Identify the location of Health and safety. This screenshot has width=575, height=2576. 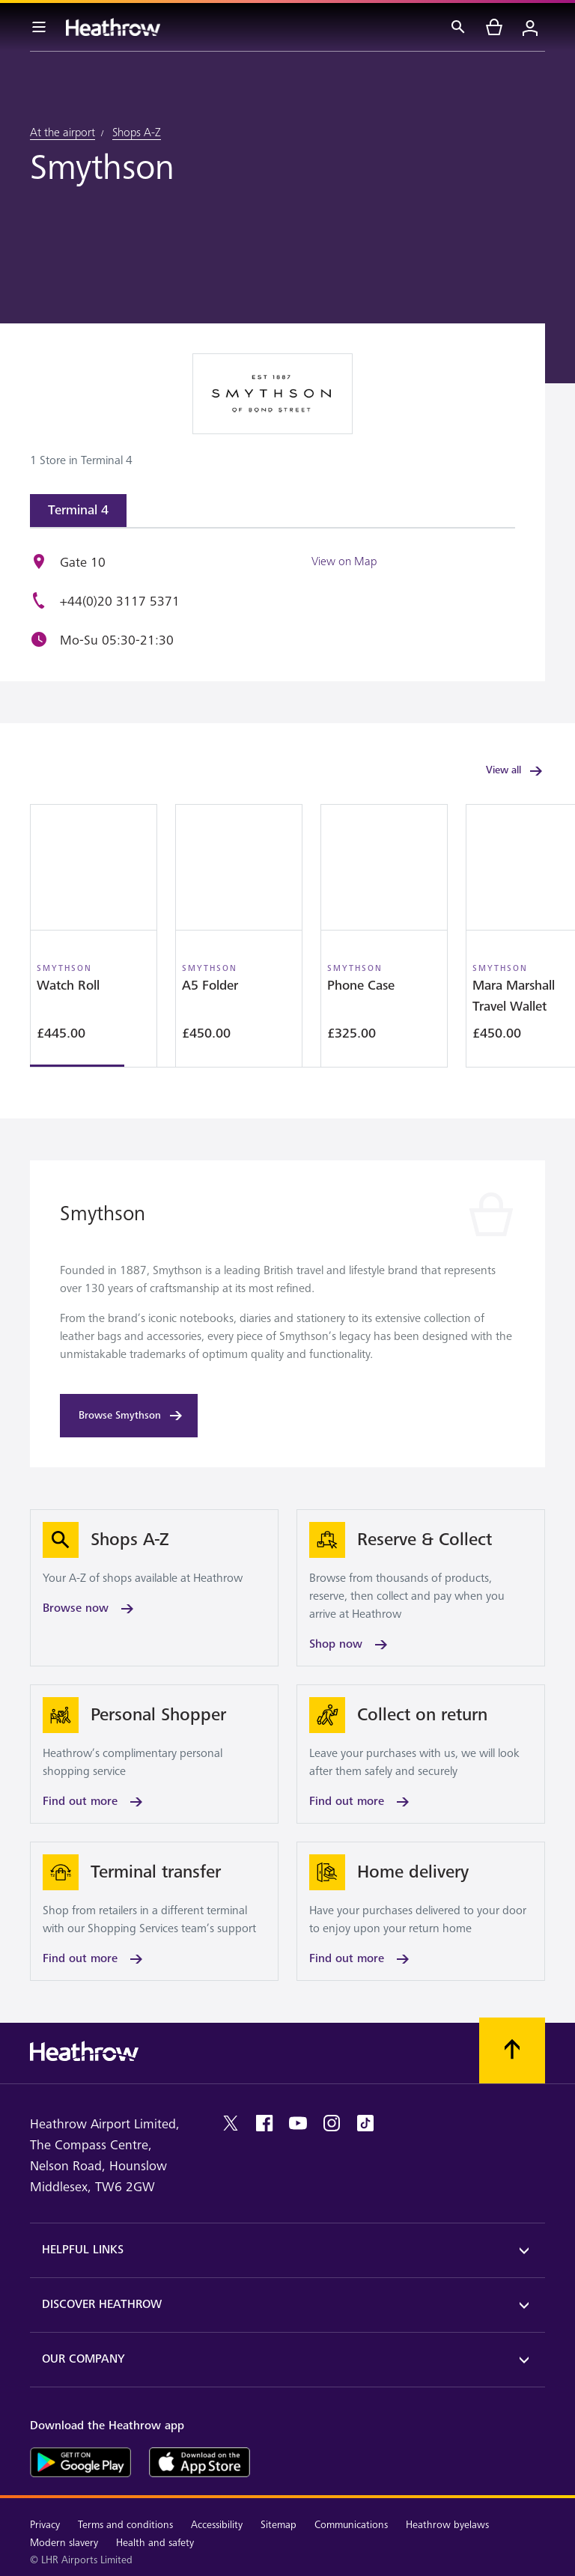
(155, 2542).